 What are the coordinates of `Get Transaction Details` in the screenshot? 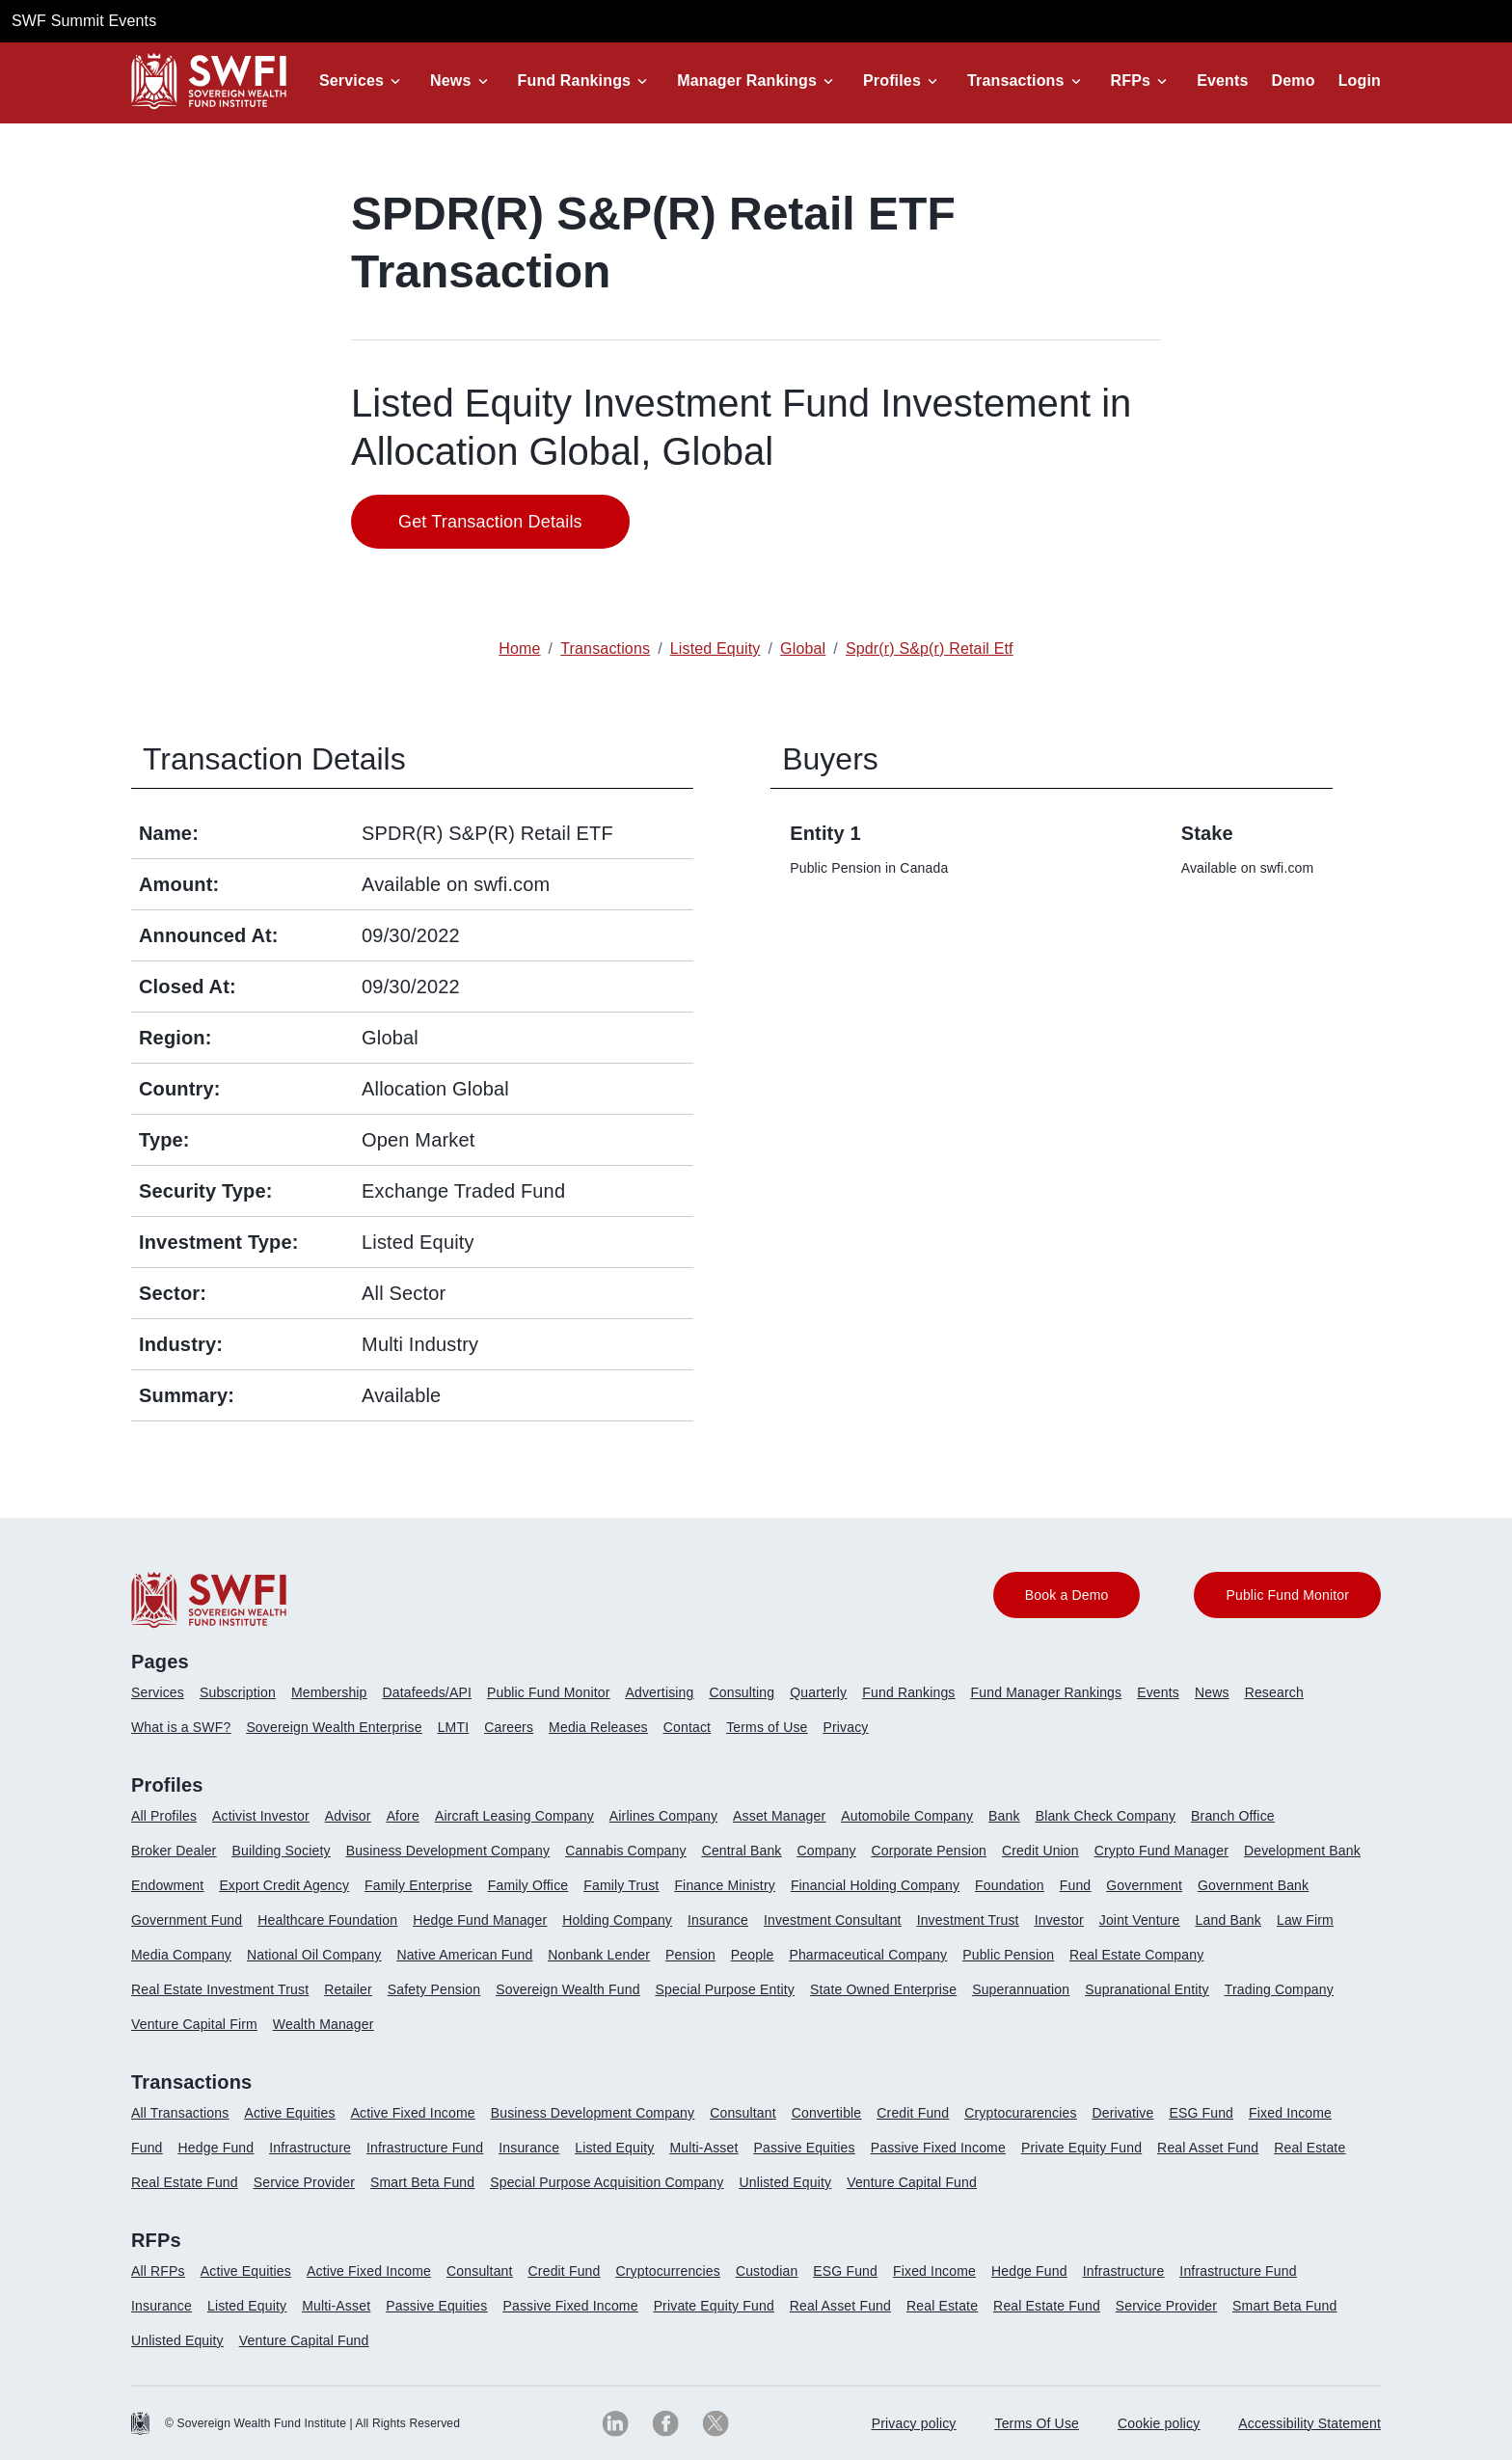 It's located at (490, 521).